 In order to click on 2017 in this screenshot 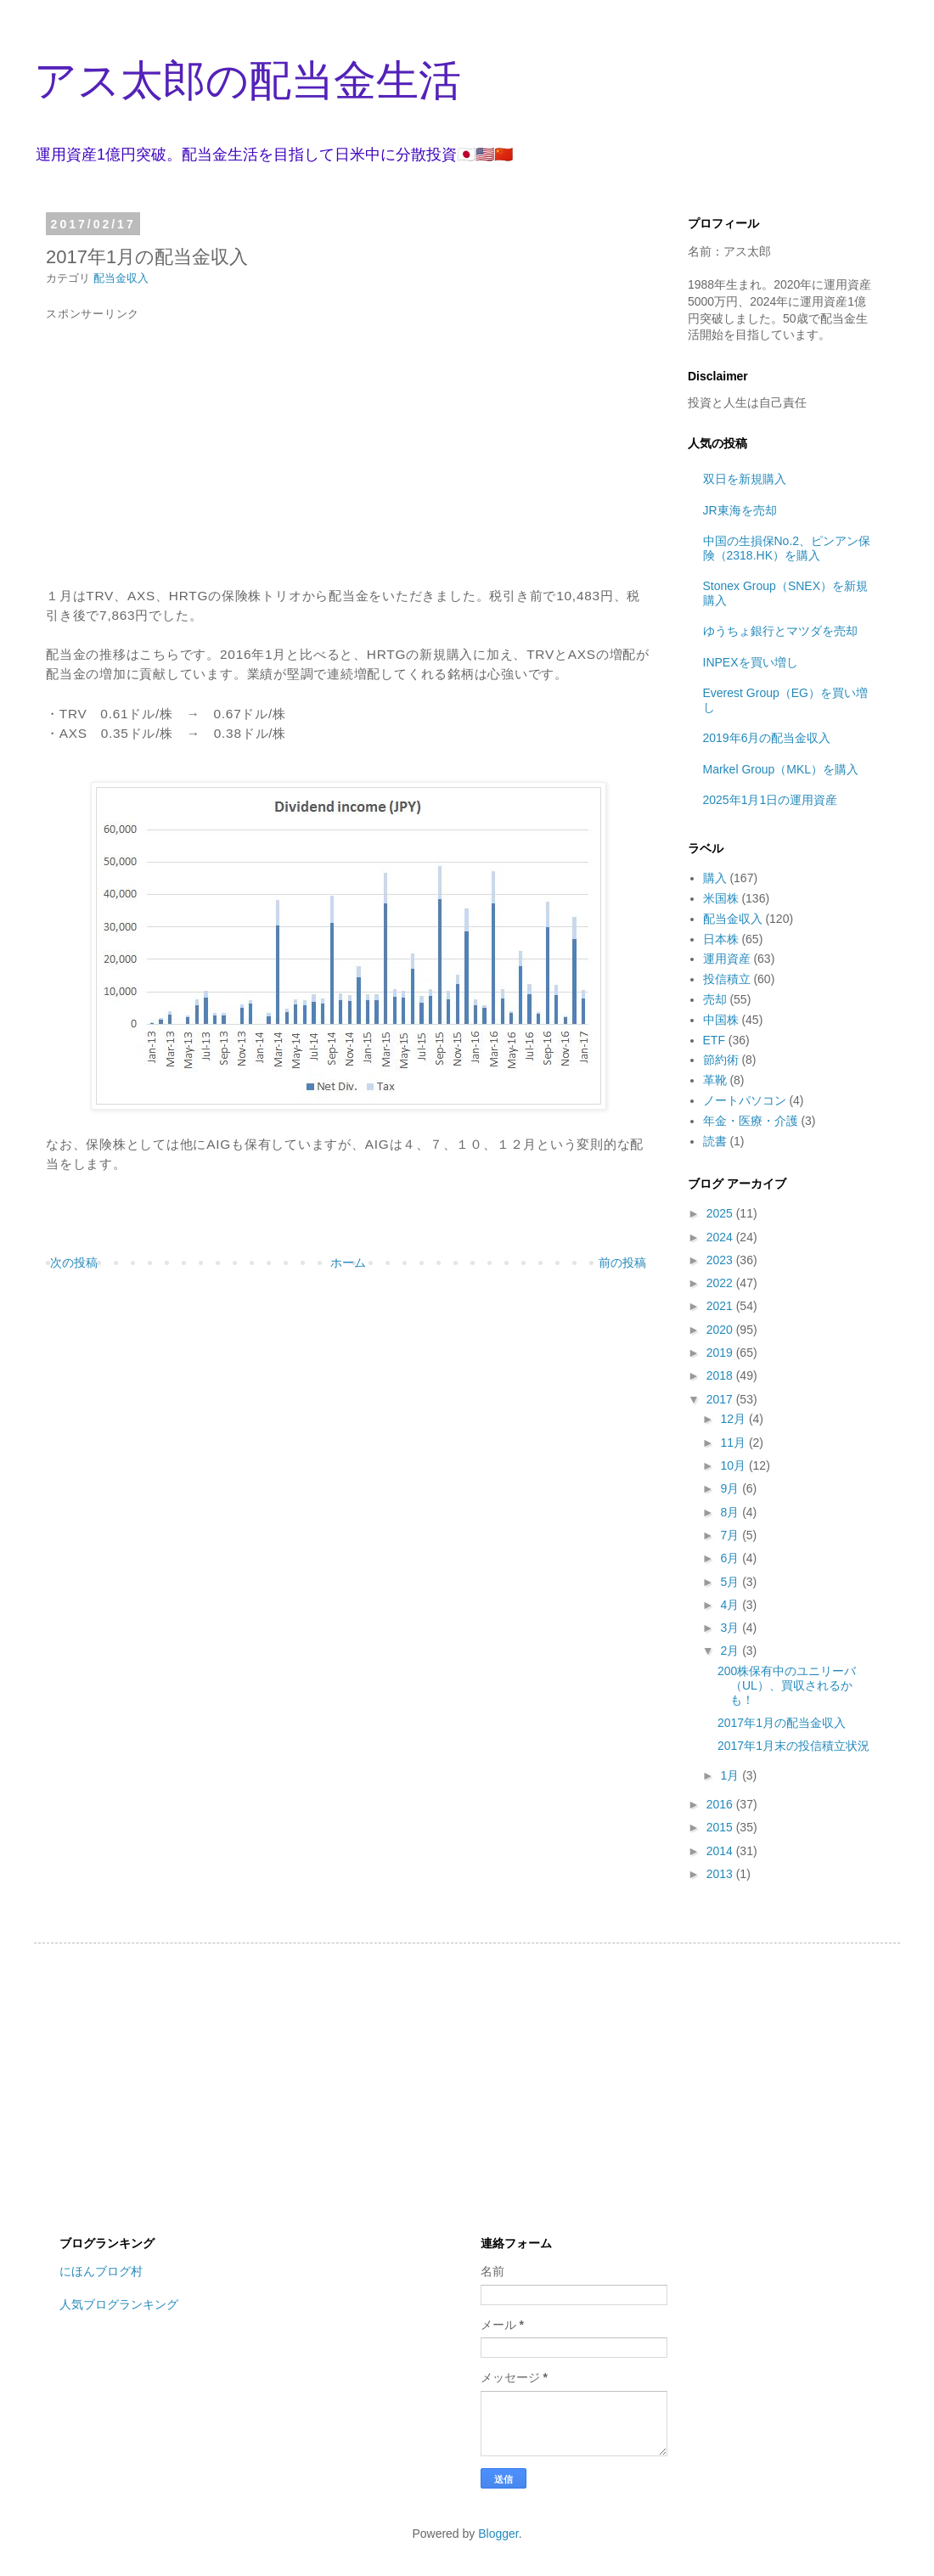, I will do `click(721, 1399)`.